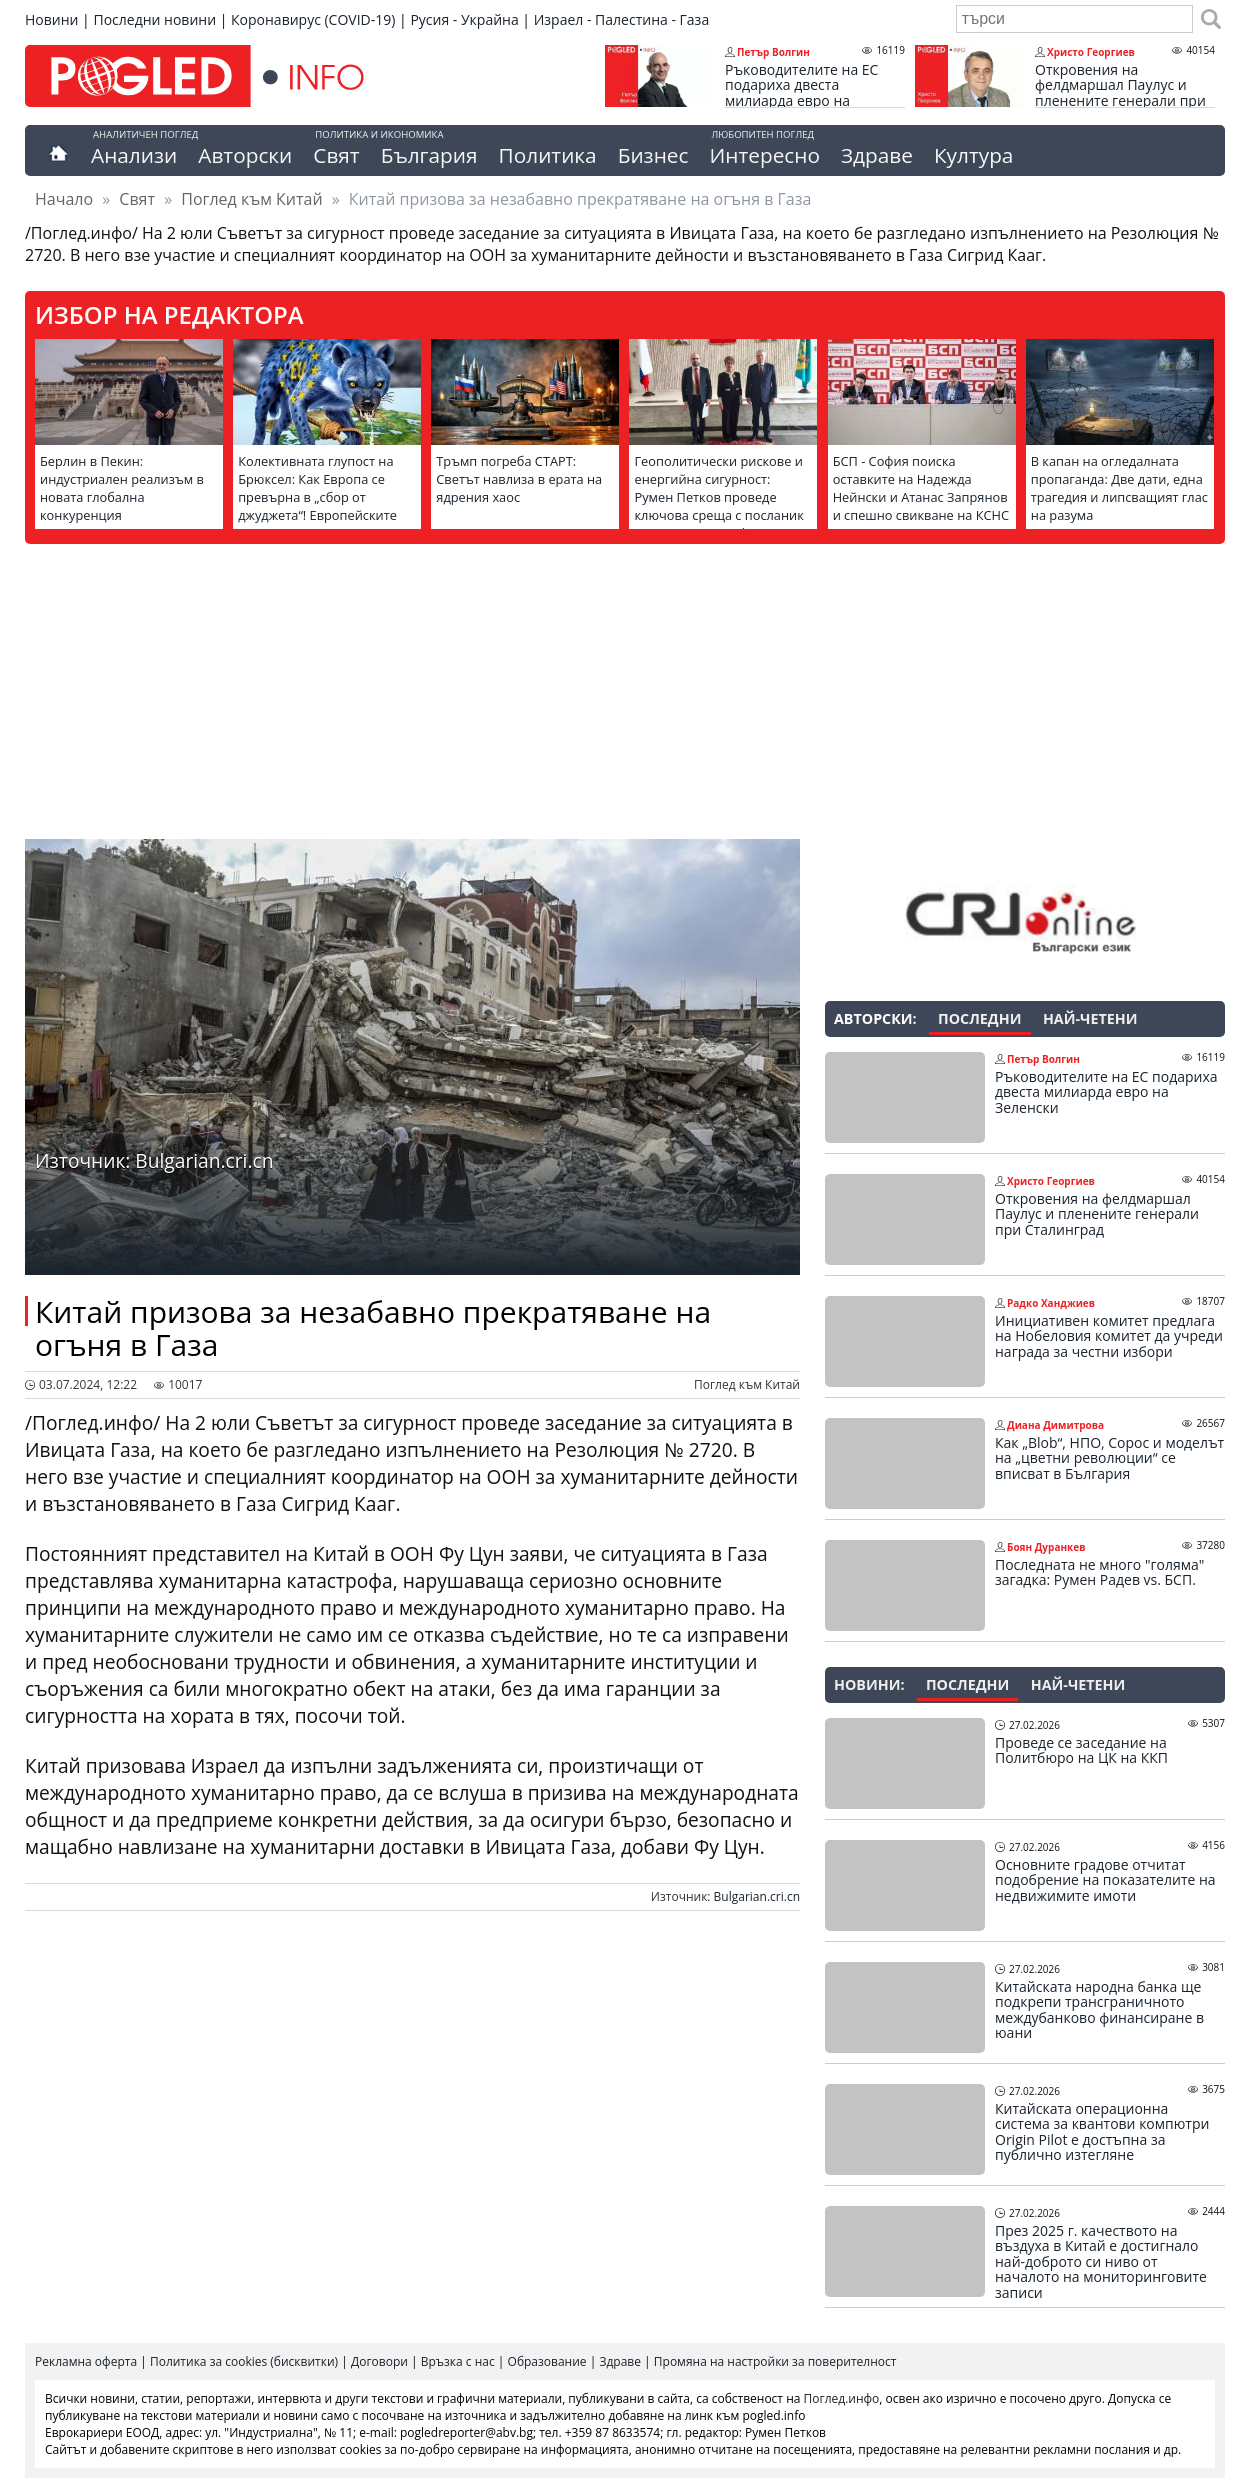 This screenshot has height=2478, width=1250. What do you see at coordinates (653, 155) in the screenshot?
I see `Бизнес` at bounding box center [653, 155].